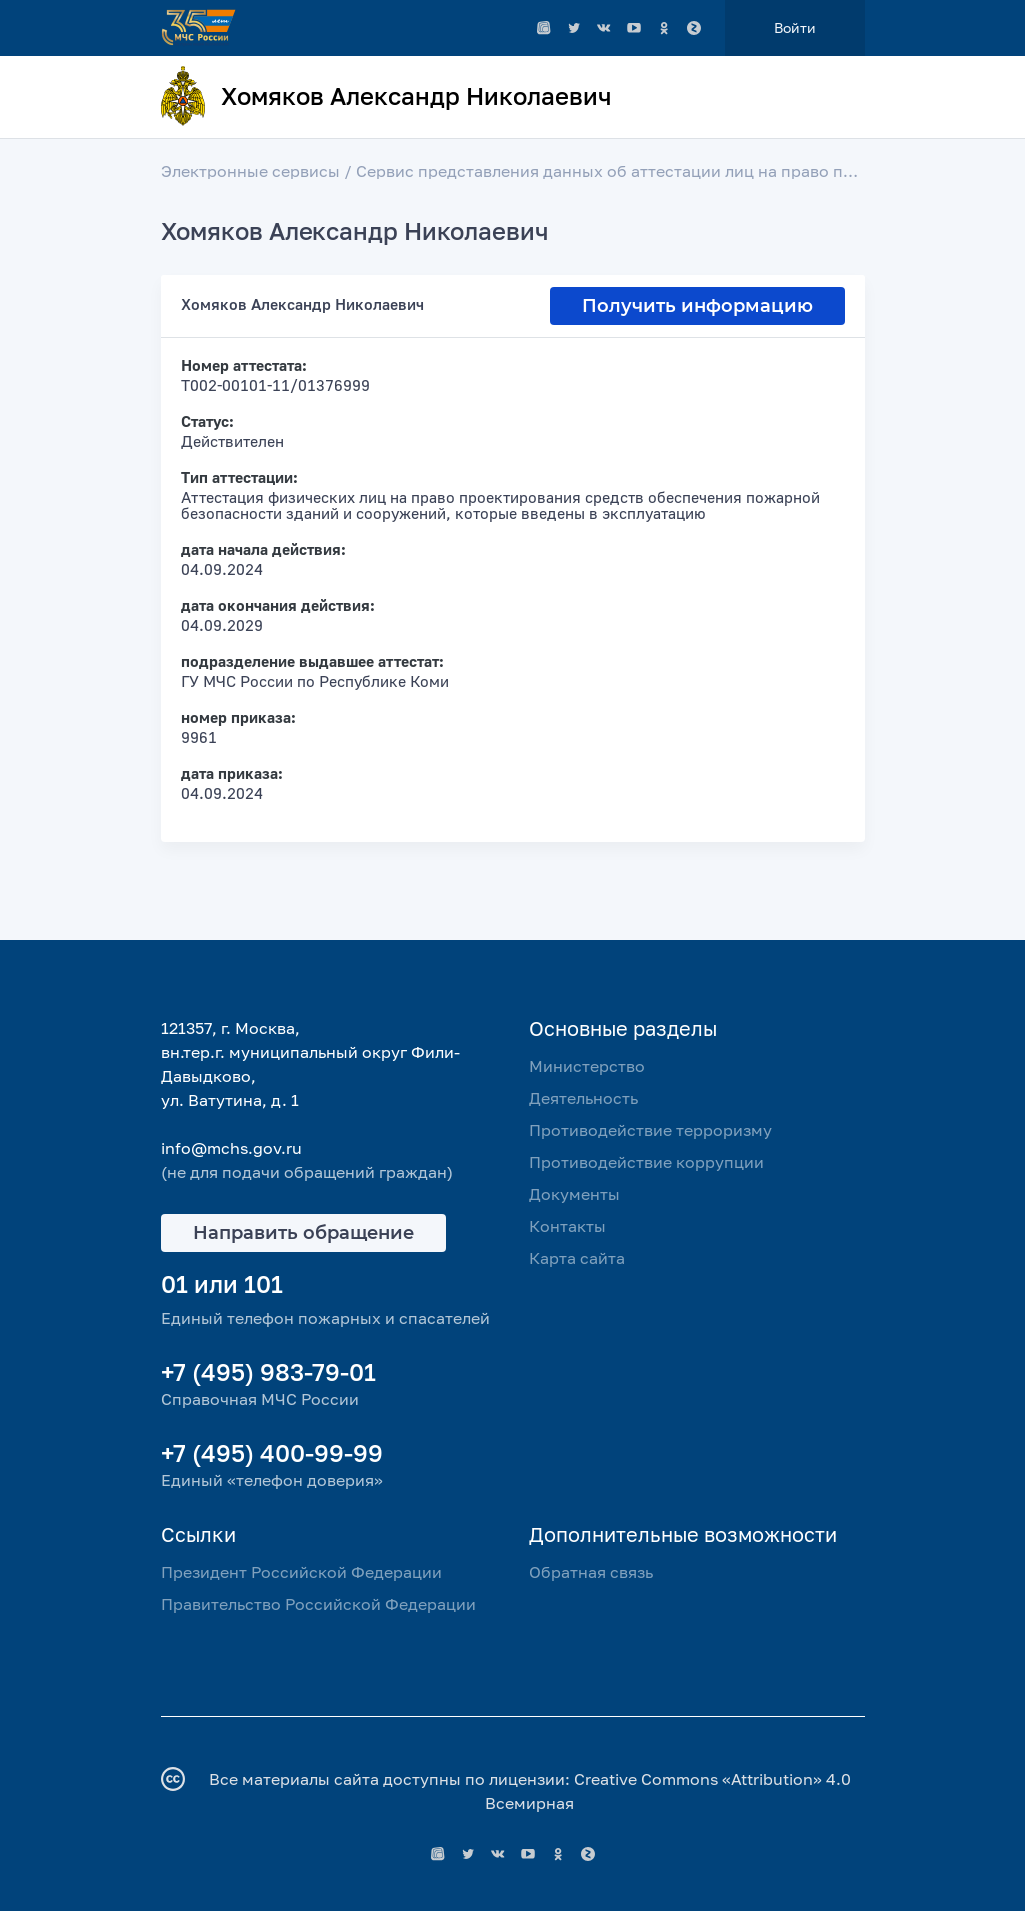 This screenshot has width=1025, height=1911. What do you see at coordinates (591, 1572) in the screenshot?
I see `Обратная связь` at bounding box center [591, 1572].